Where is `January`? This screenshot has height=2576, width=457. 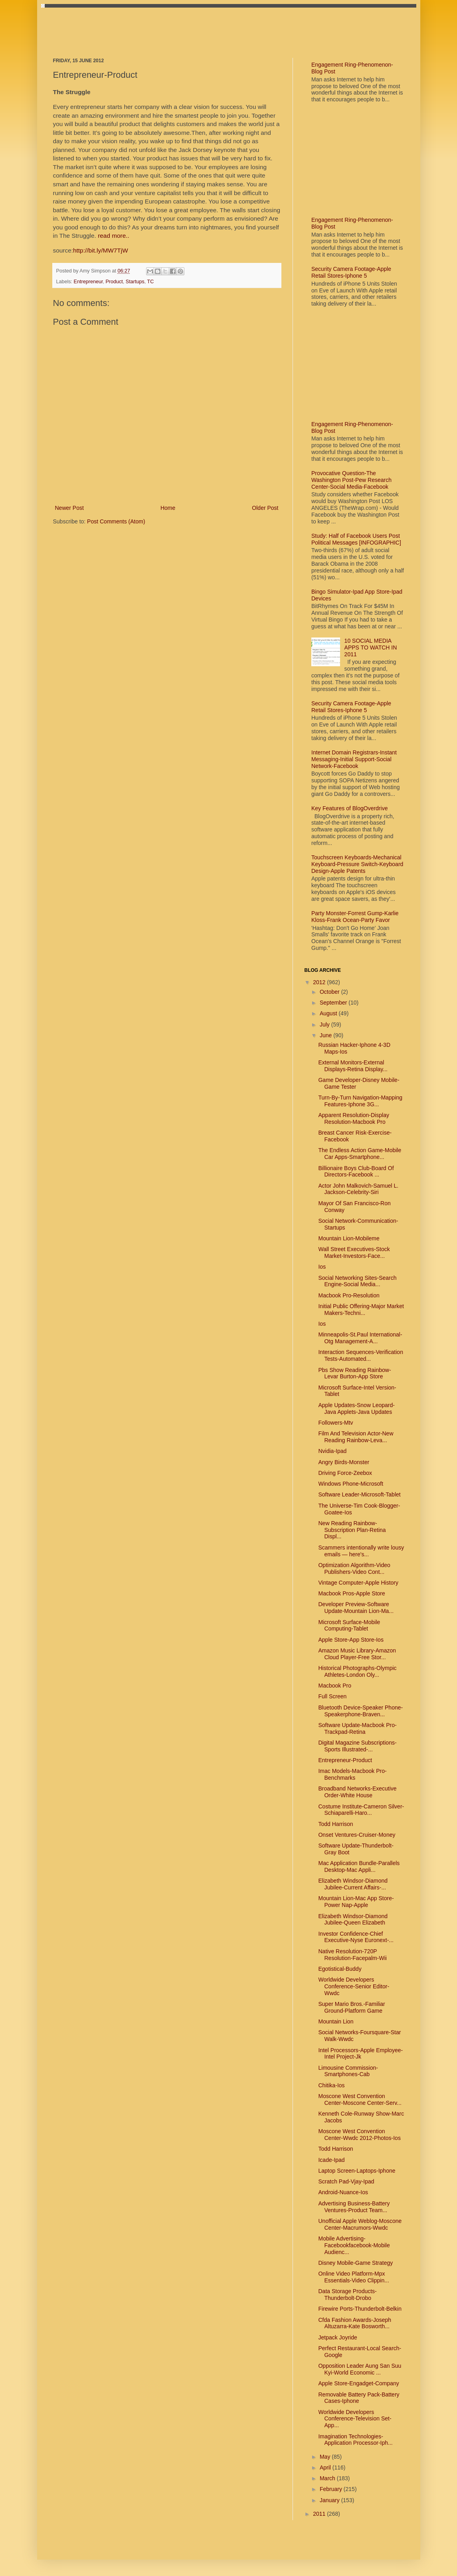
January is located at coordinates (330, 2500).